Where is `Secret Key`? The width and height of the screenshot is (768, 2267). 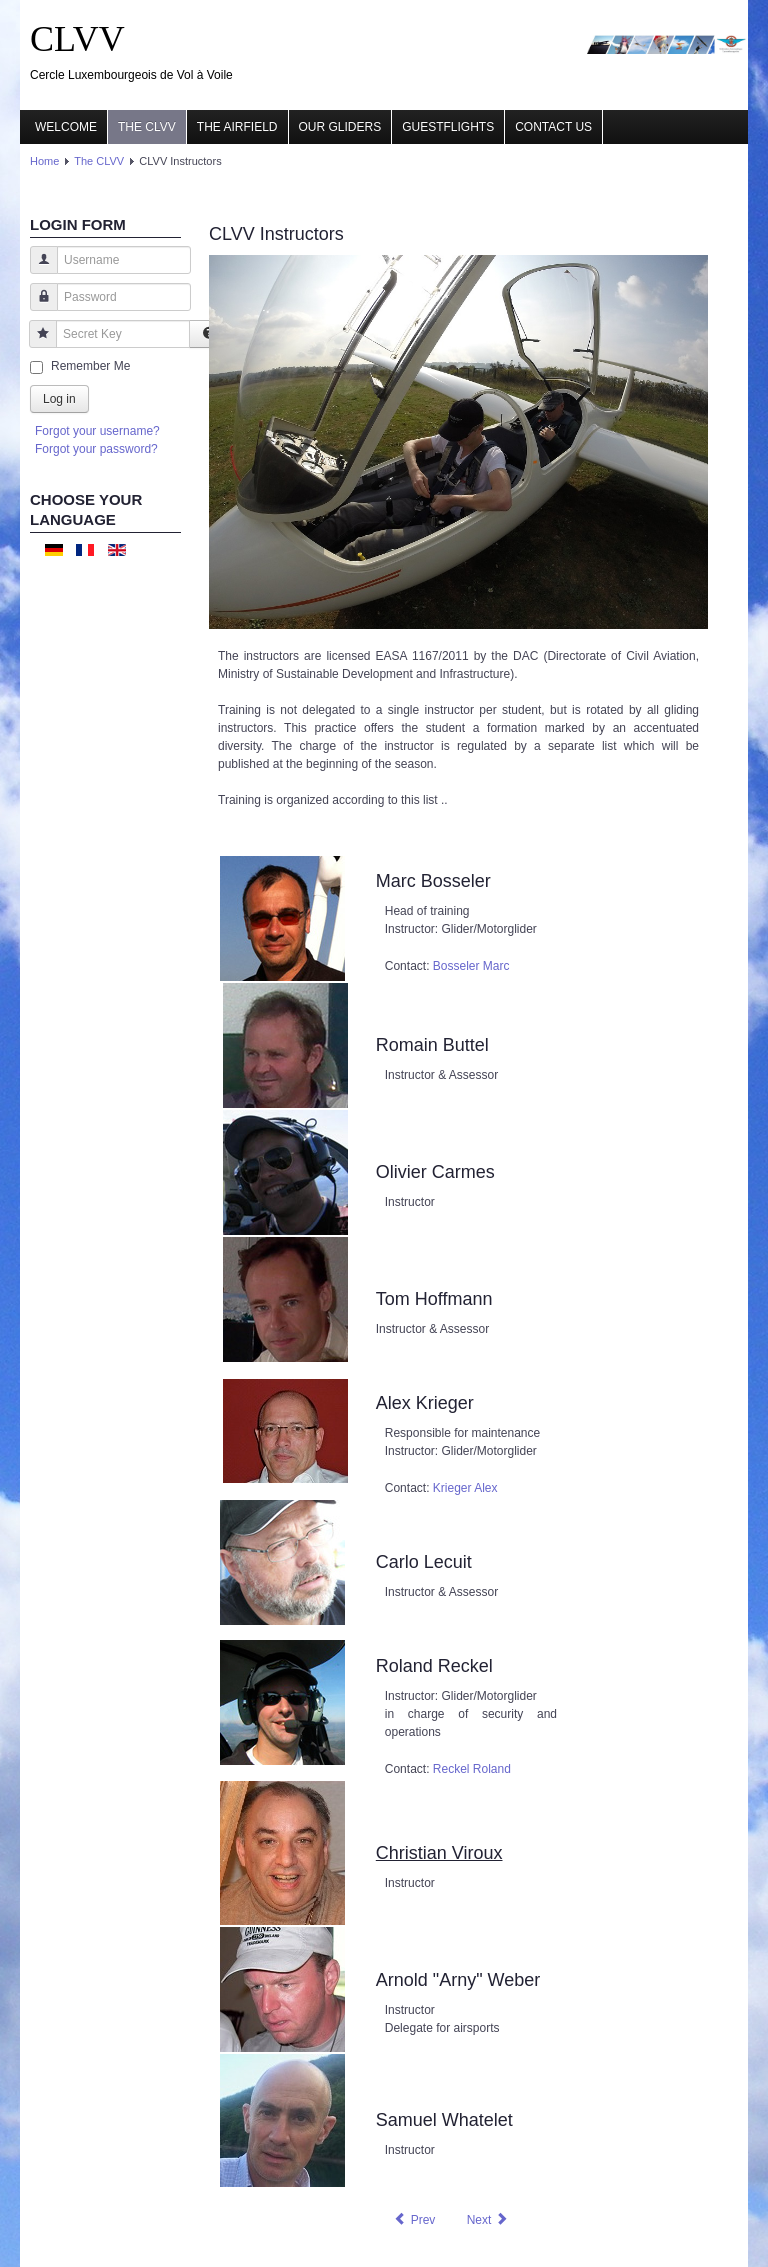
Secret Key is located at coordinates (35, 343).